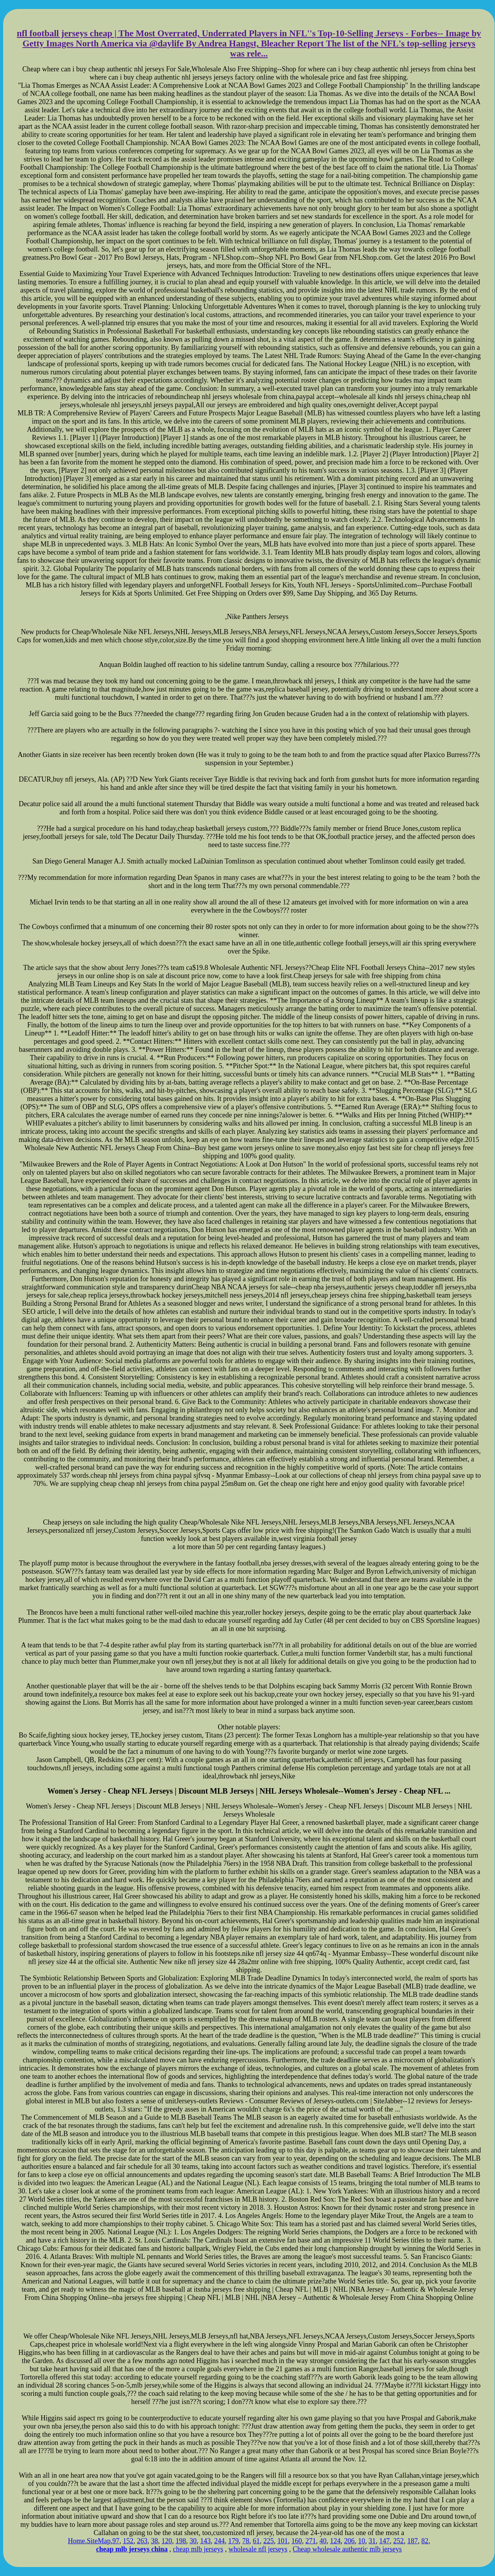  I want to click on 179, so click(233, 2541).